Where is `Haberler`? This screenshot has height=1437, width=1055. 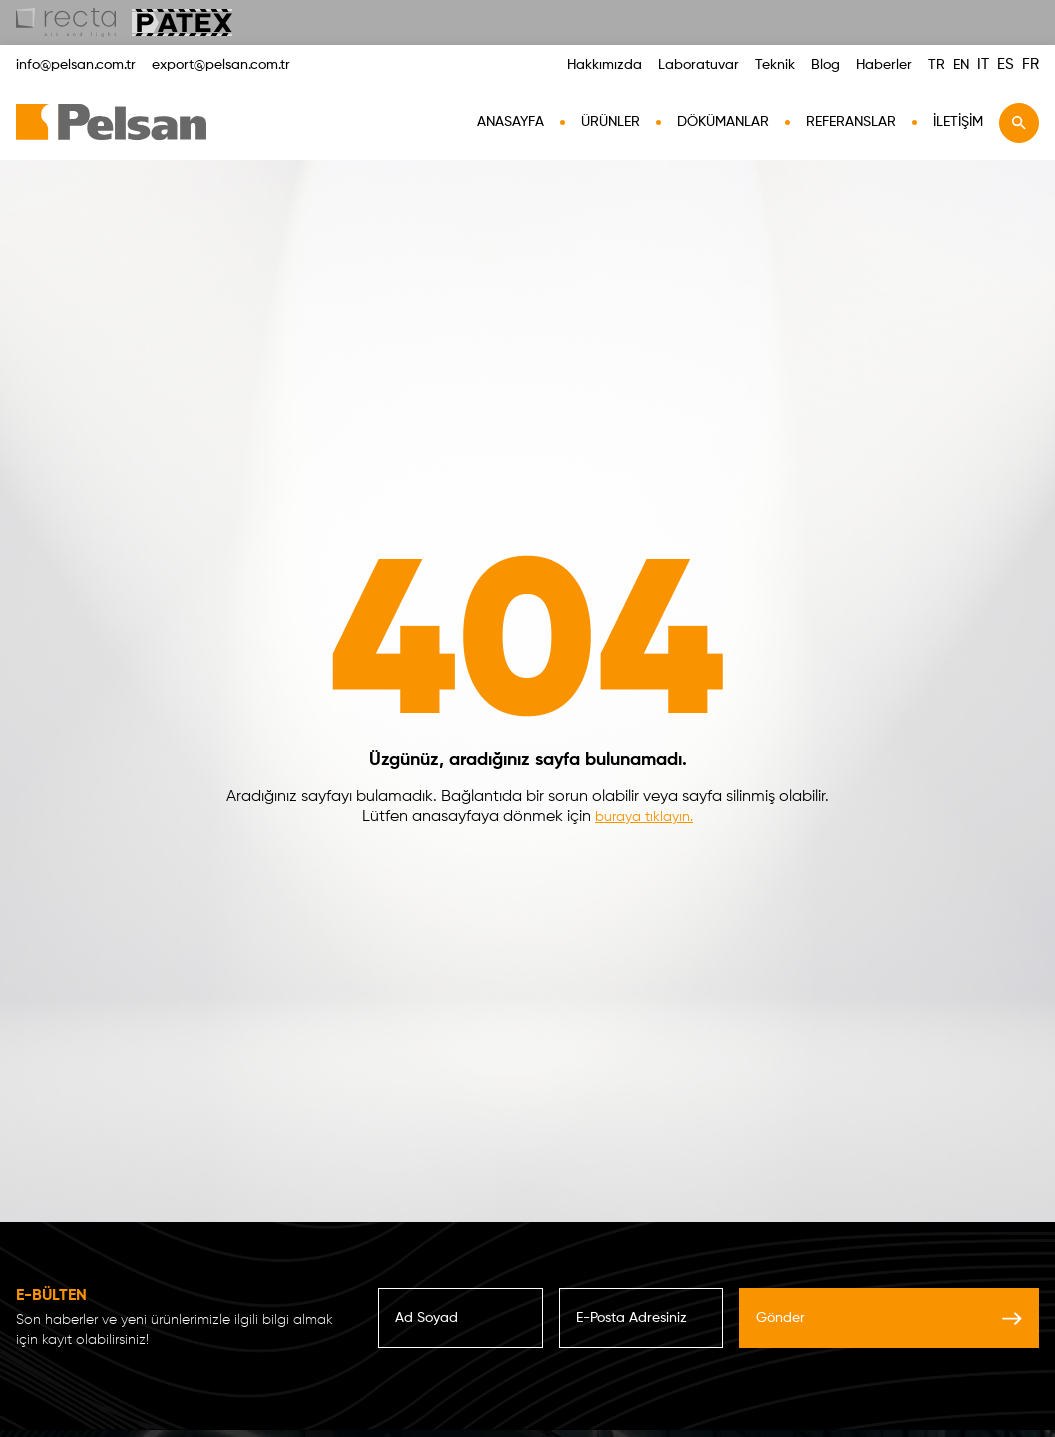 Haberler is located at coordinates (884, 65).